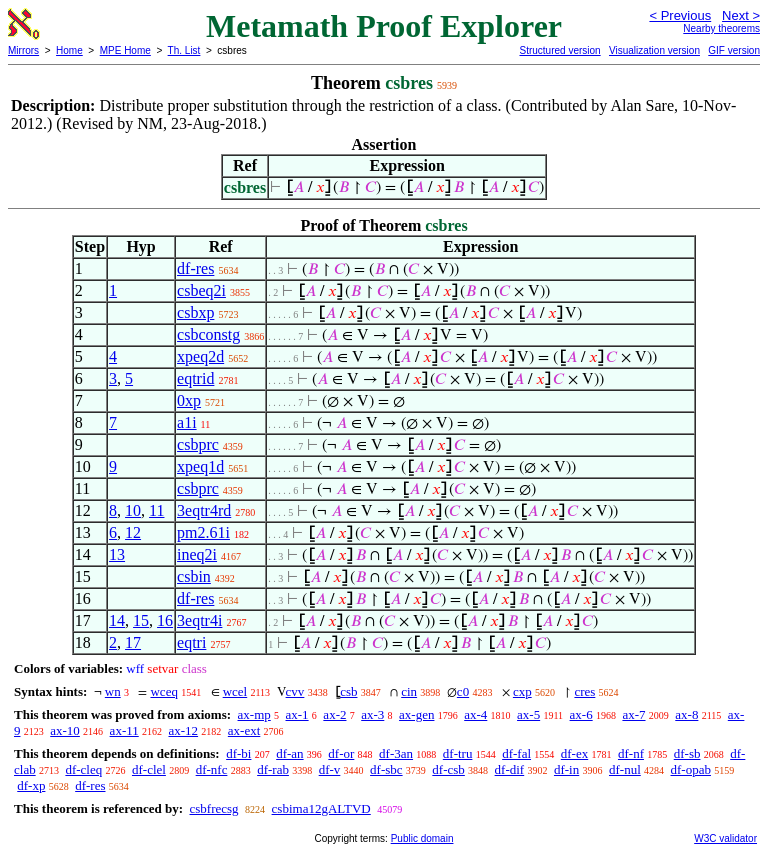 The height and width of the screenshot is (855, 768). I want to click on df-csb, so click(448, 769).